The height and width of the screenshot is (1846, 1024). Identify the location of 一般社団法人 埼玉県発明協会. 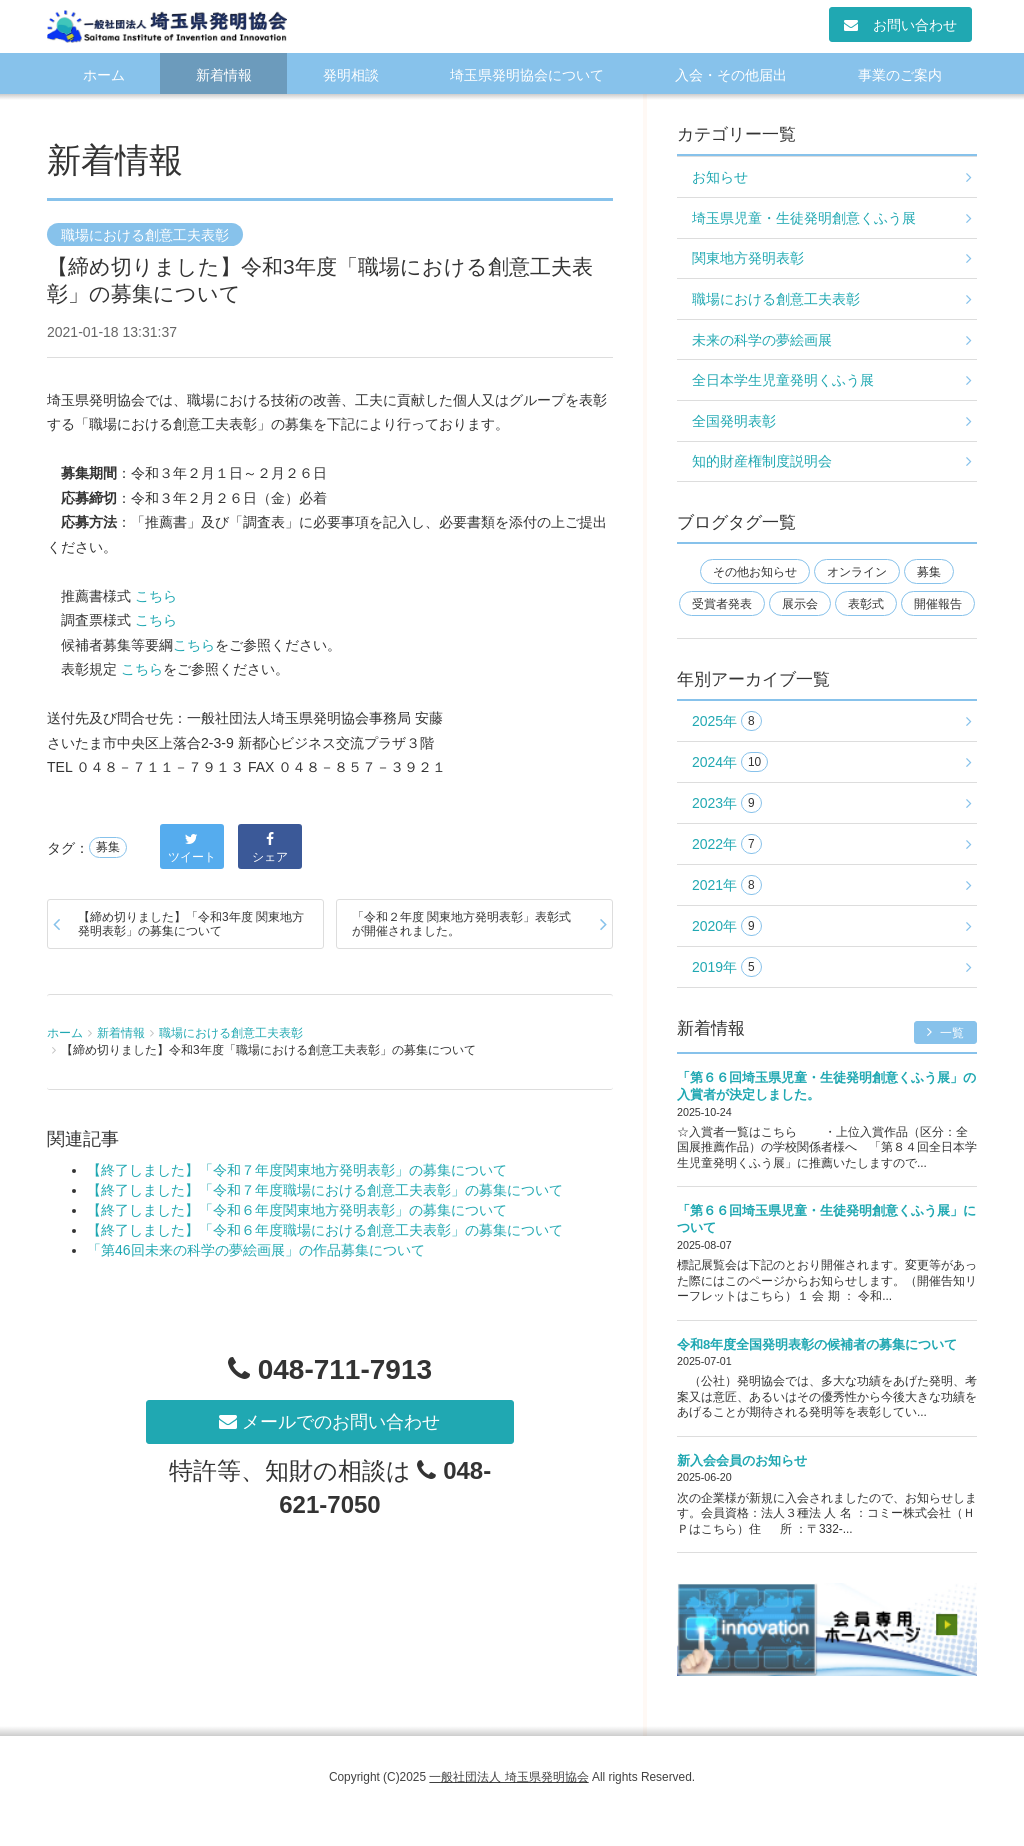
(508, 1777).